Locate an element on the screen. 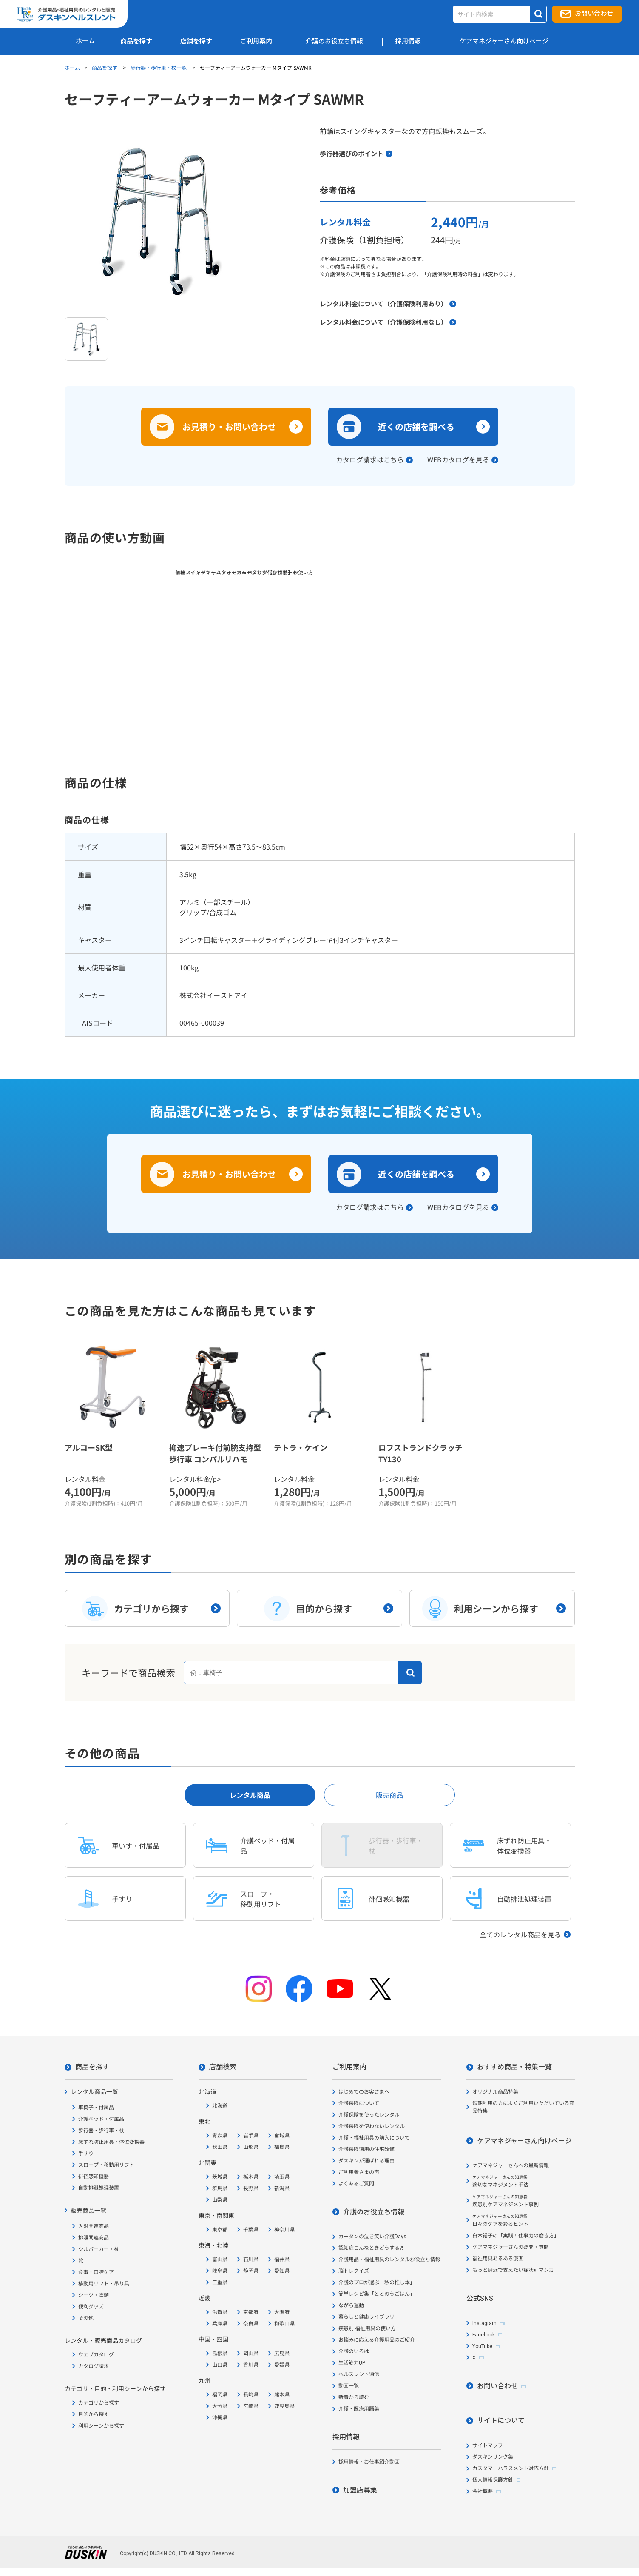  WEBカタログを見る is located at coordinates (458, 459).